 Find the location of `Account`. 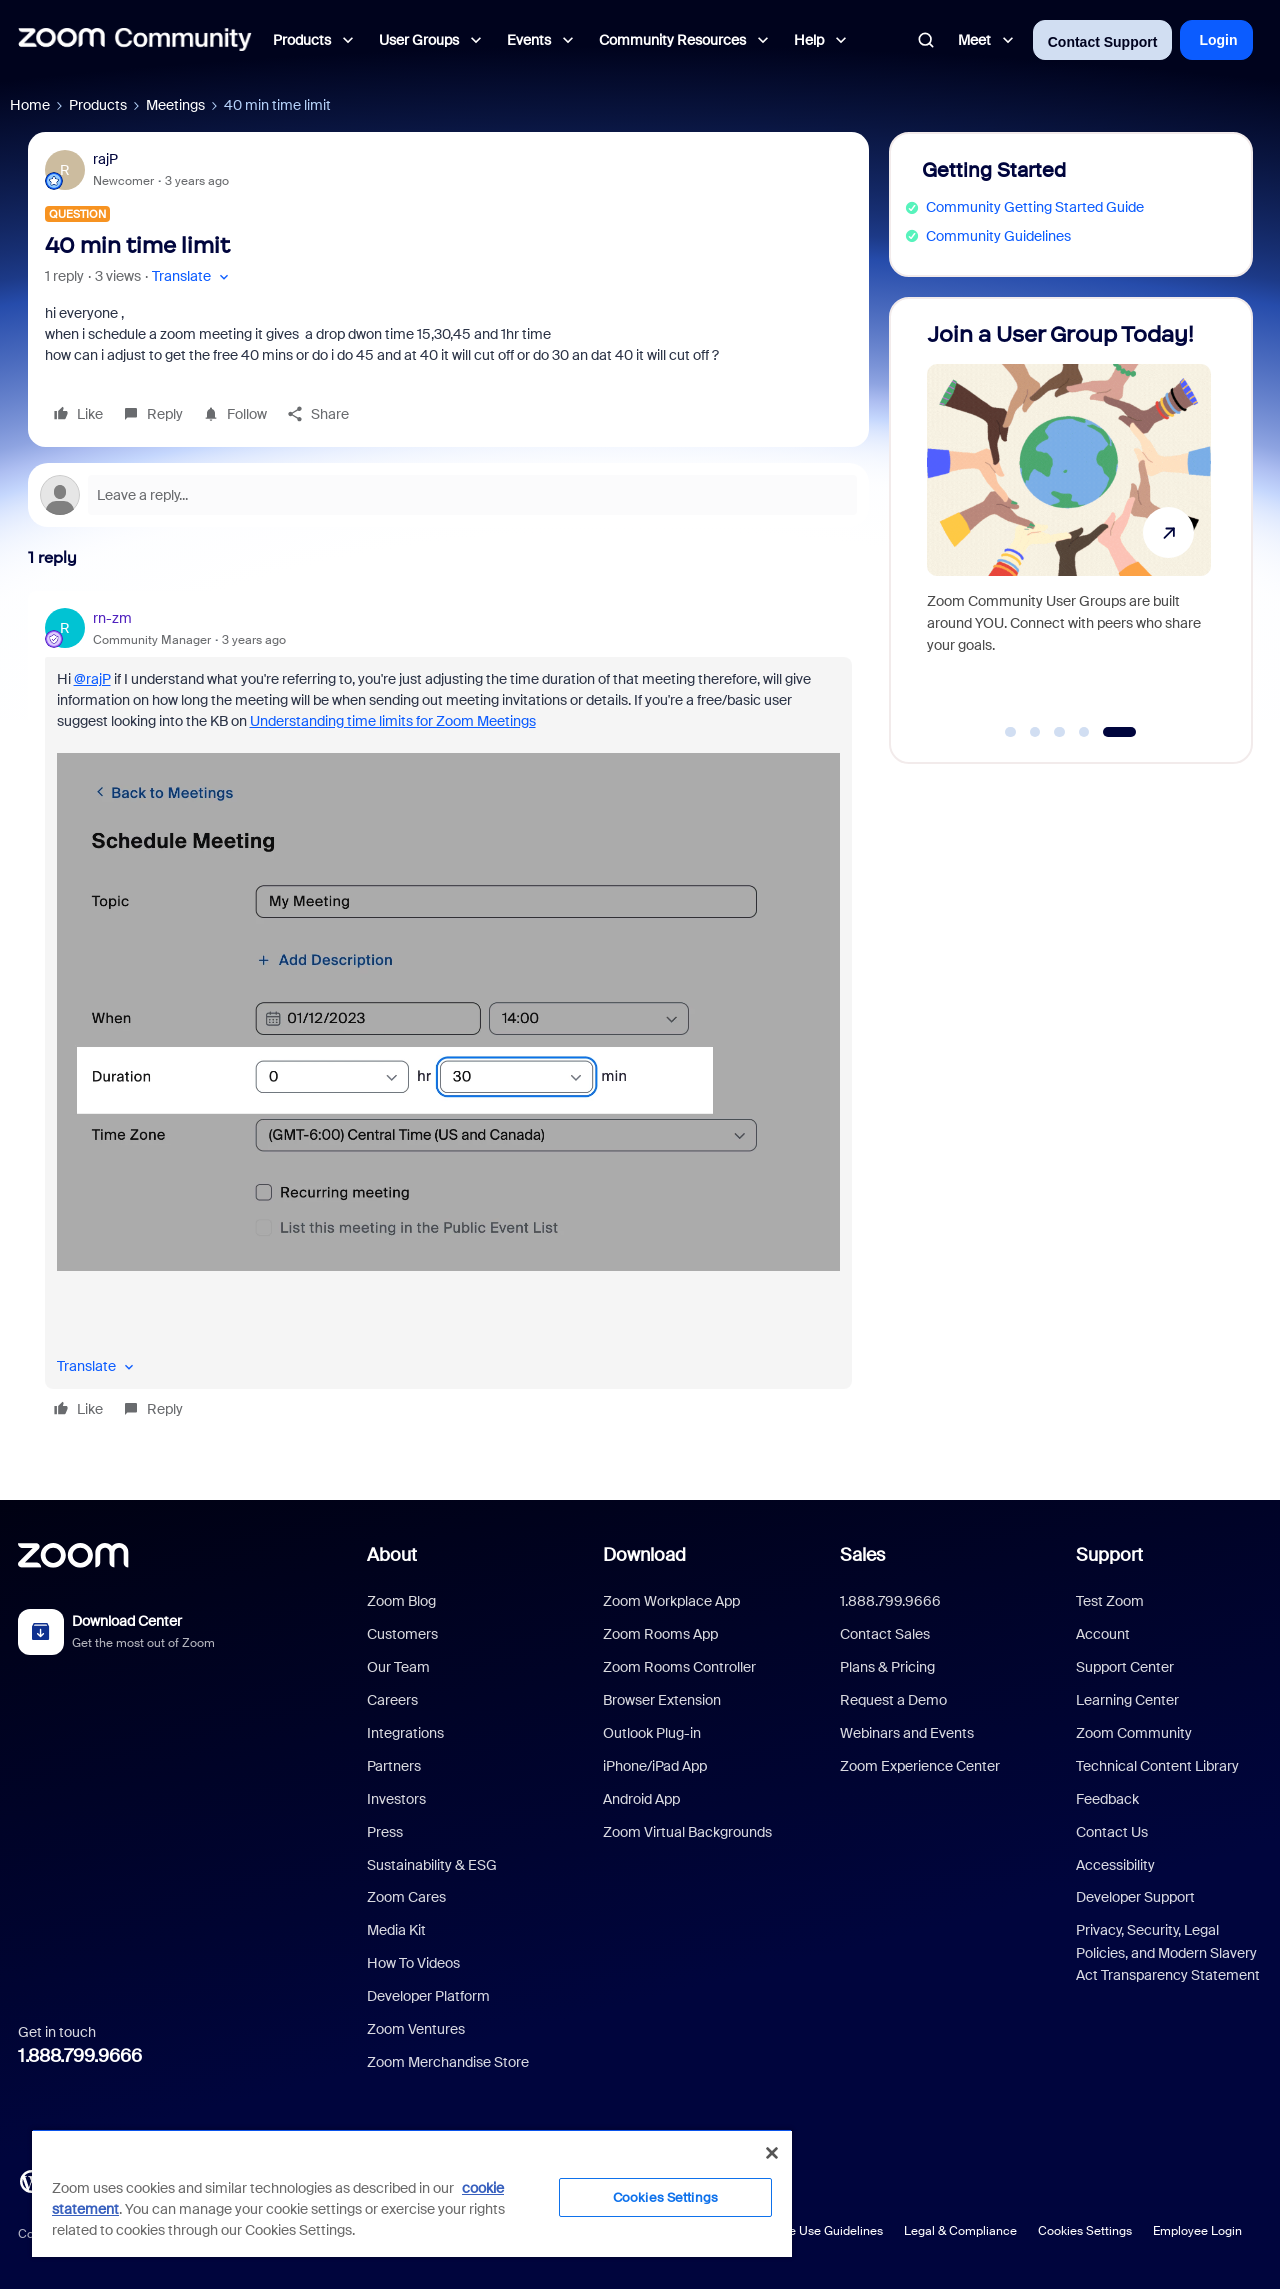

Account is located at coordinates (1103, 1634).